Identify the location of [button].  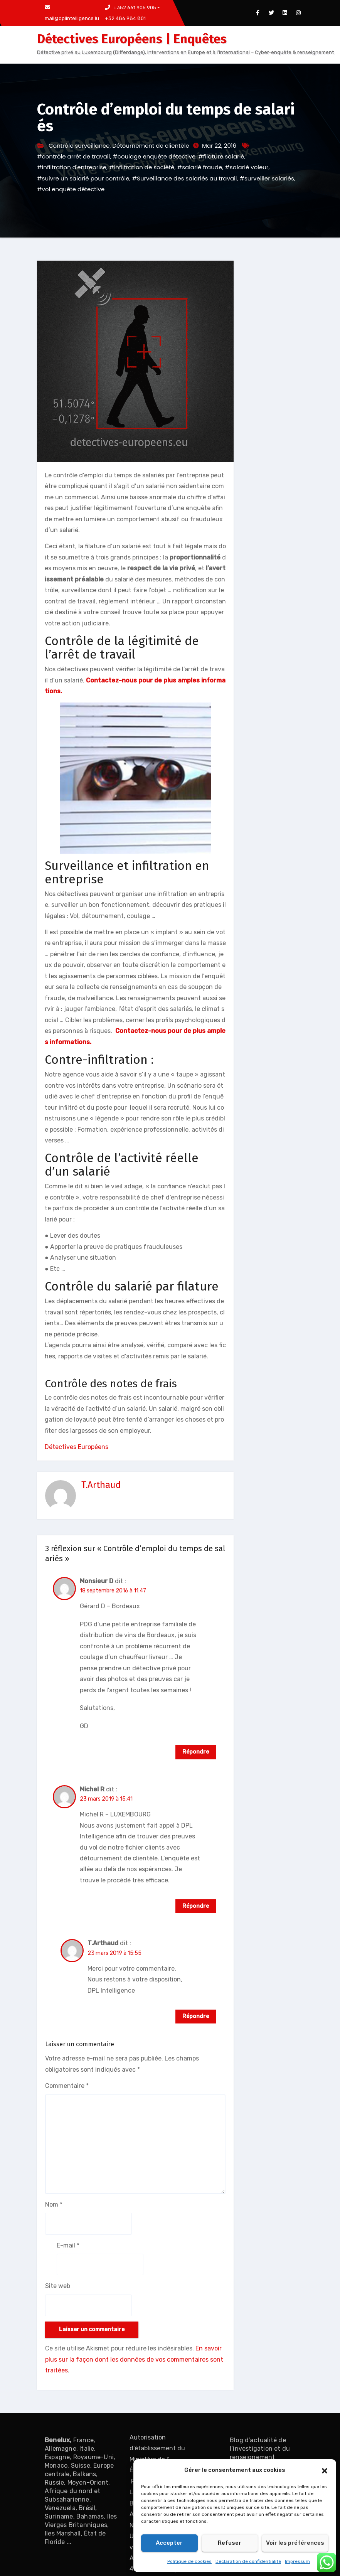
(324, 2470).